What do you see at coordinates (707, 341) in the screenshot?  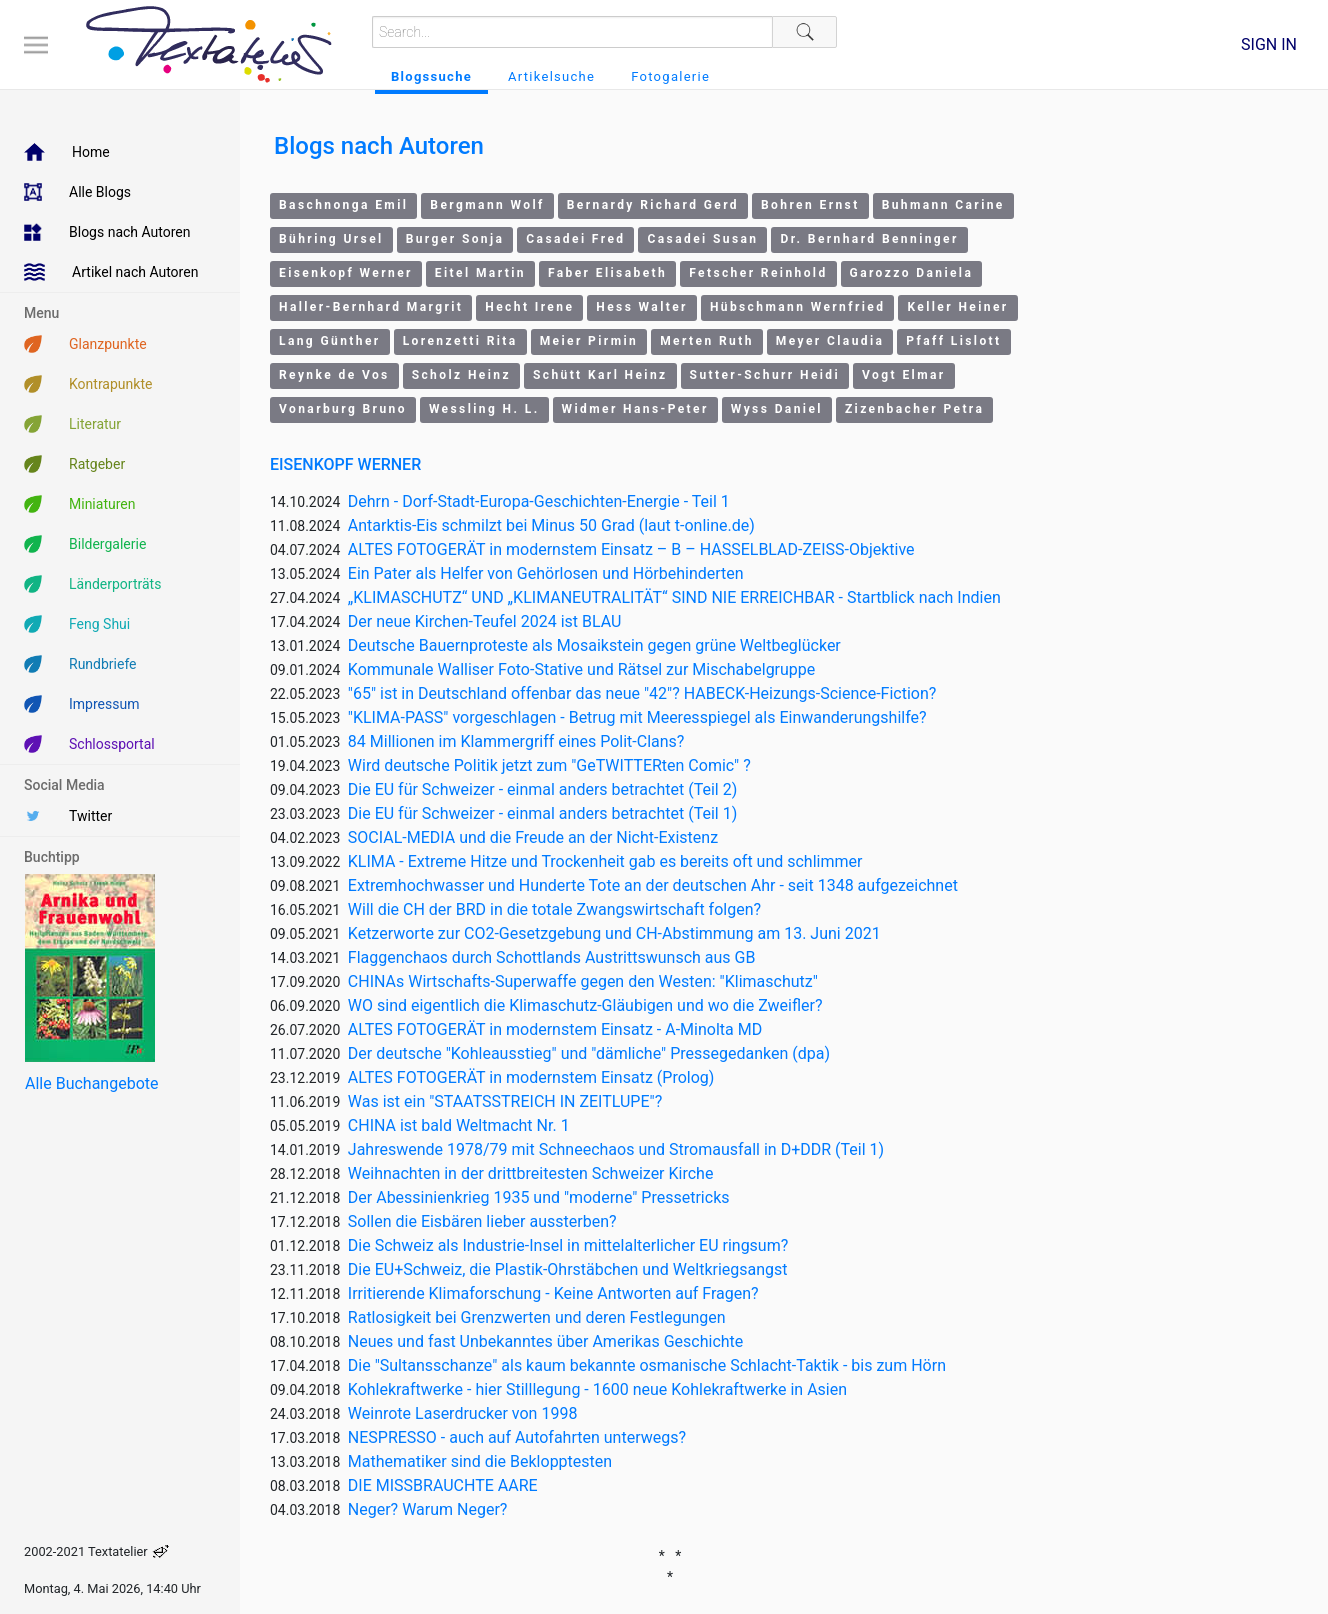 I see `Merten Ruth` at bounding box center [707, 341].